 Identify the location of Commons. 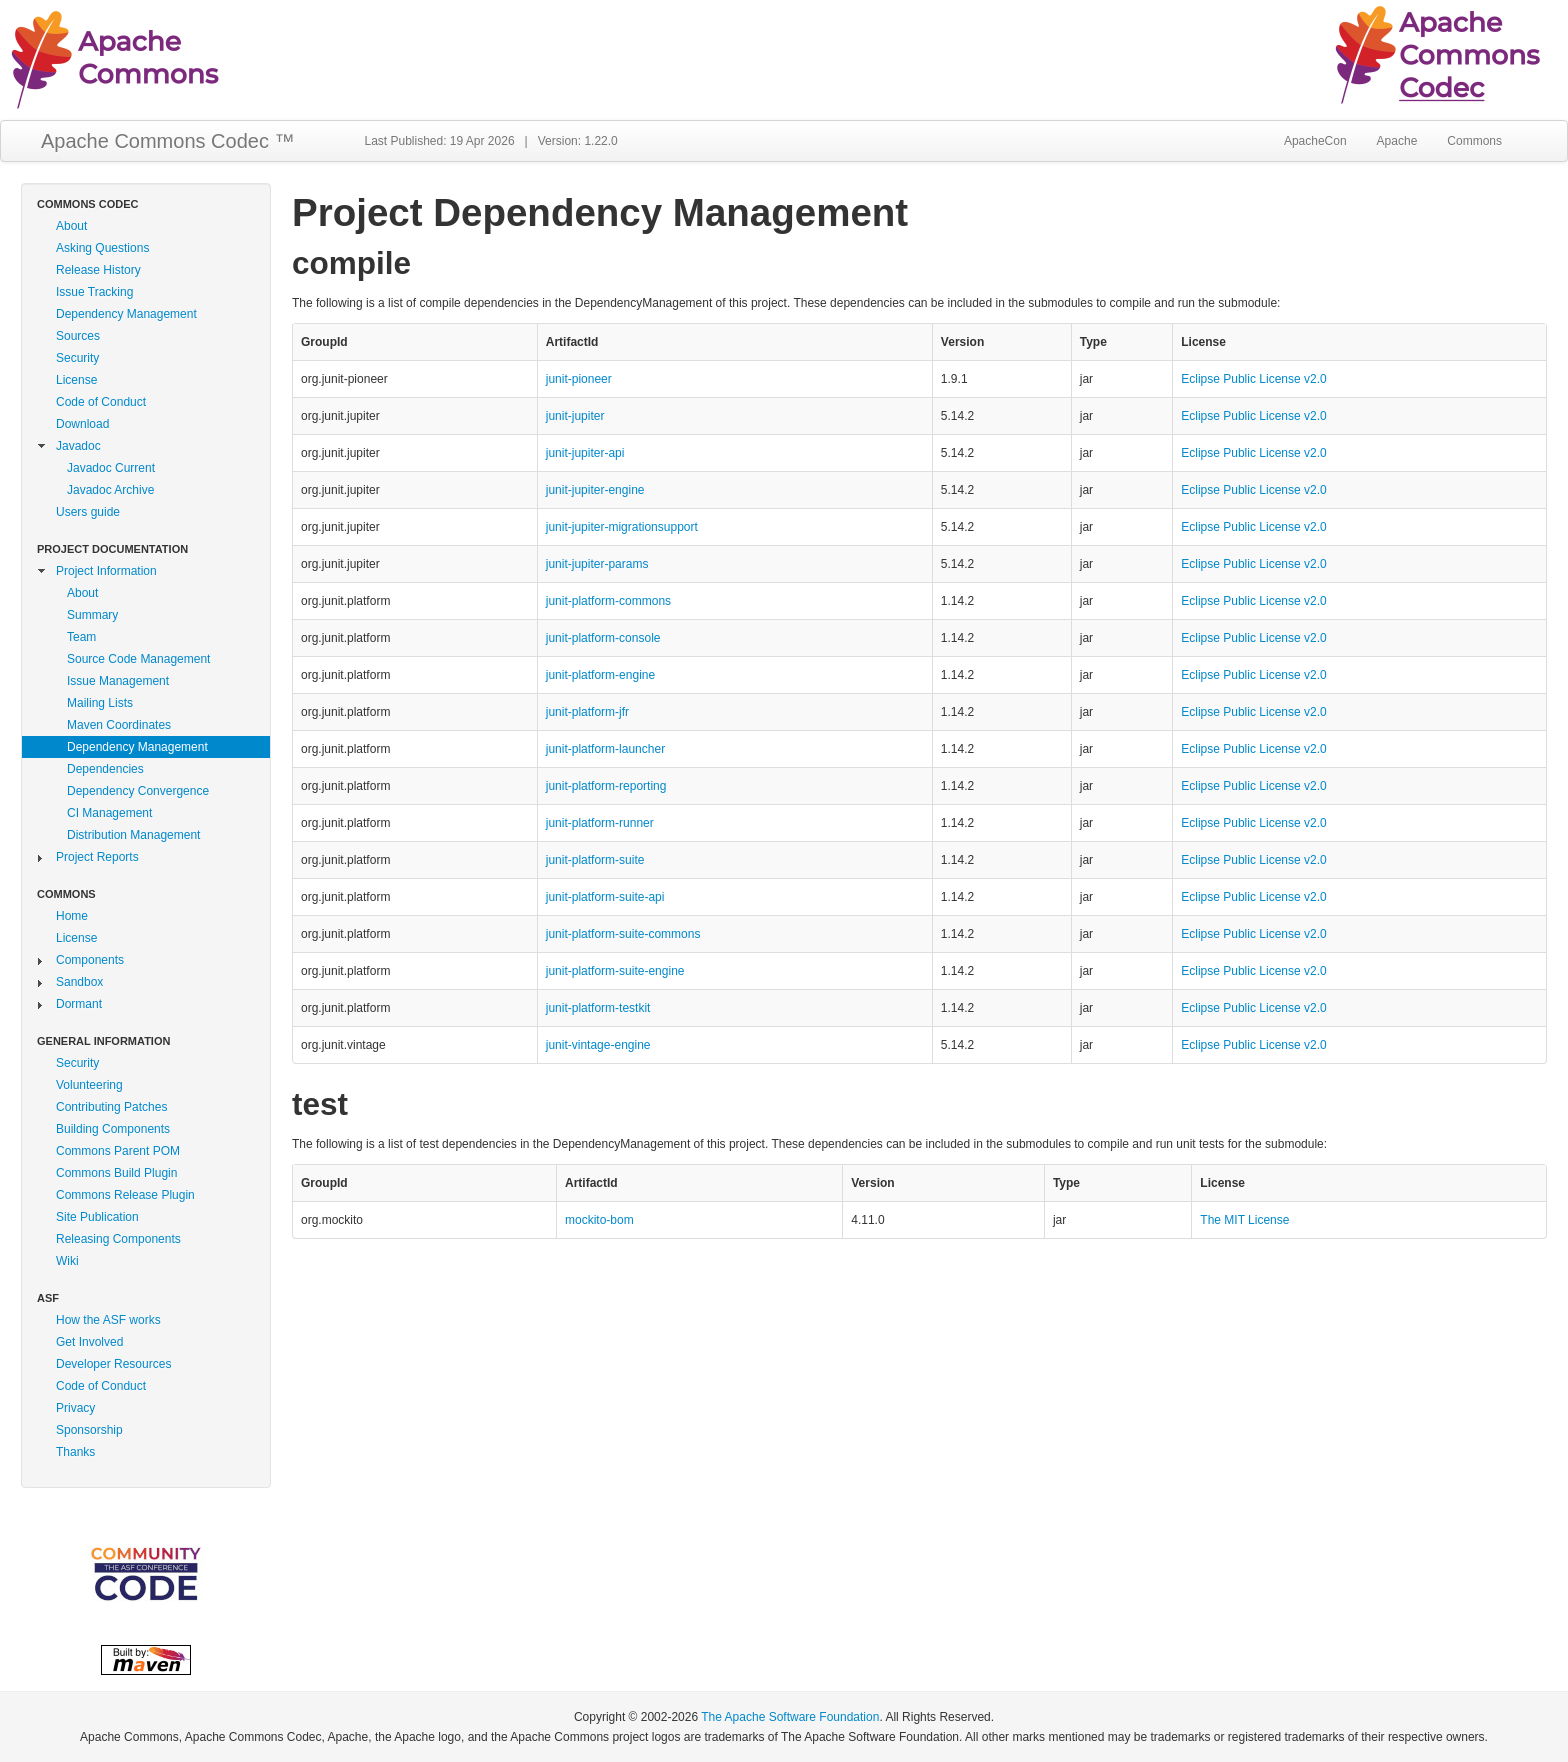
(1474, 141).